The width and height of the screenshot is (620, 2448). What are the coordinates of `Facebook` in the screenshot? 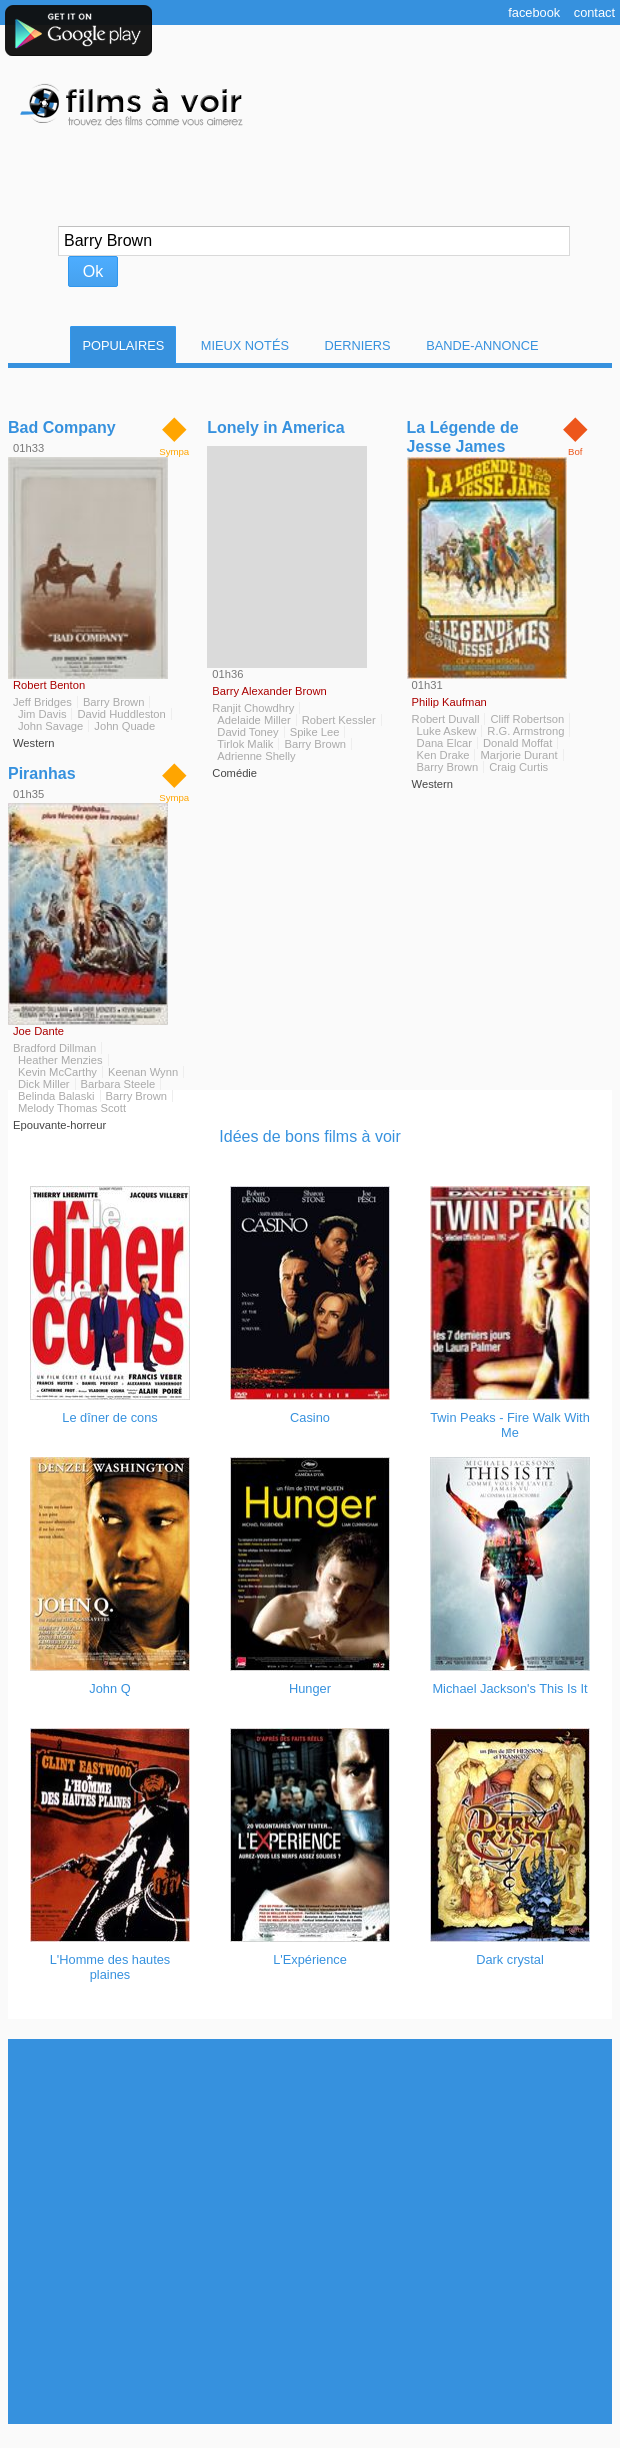 It's located at (534, 12).